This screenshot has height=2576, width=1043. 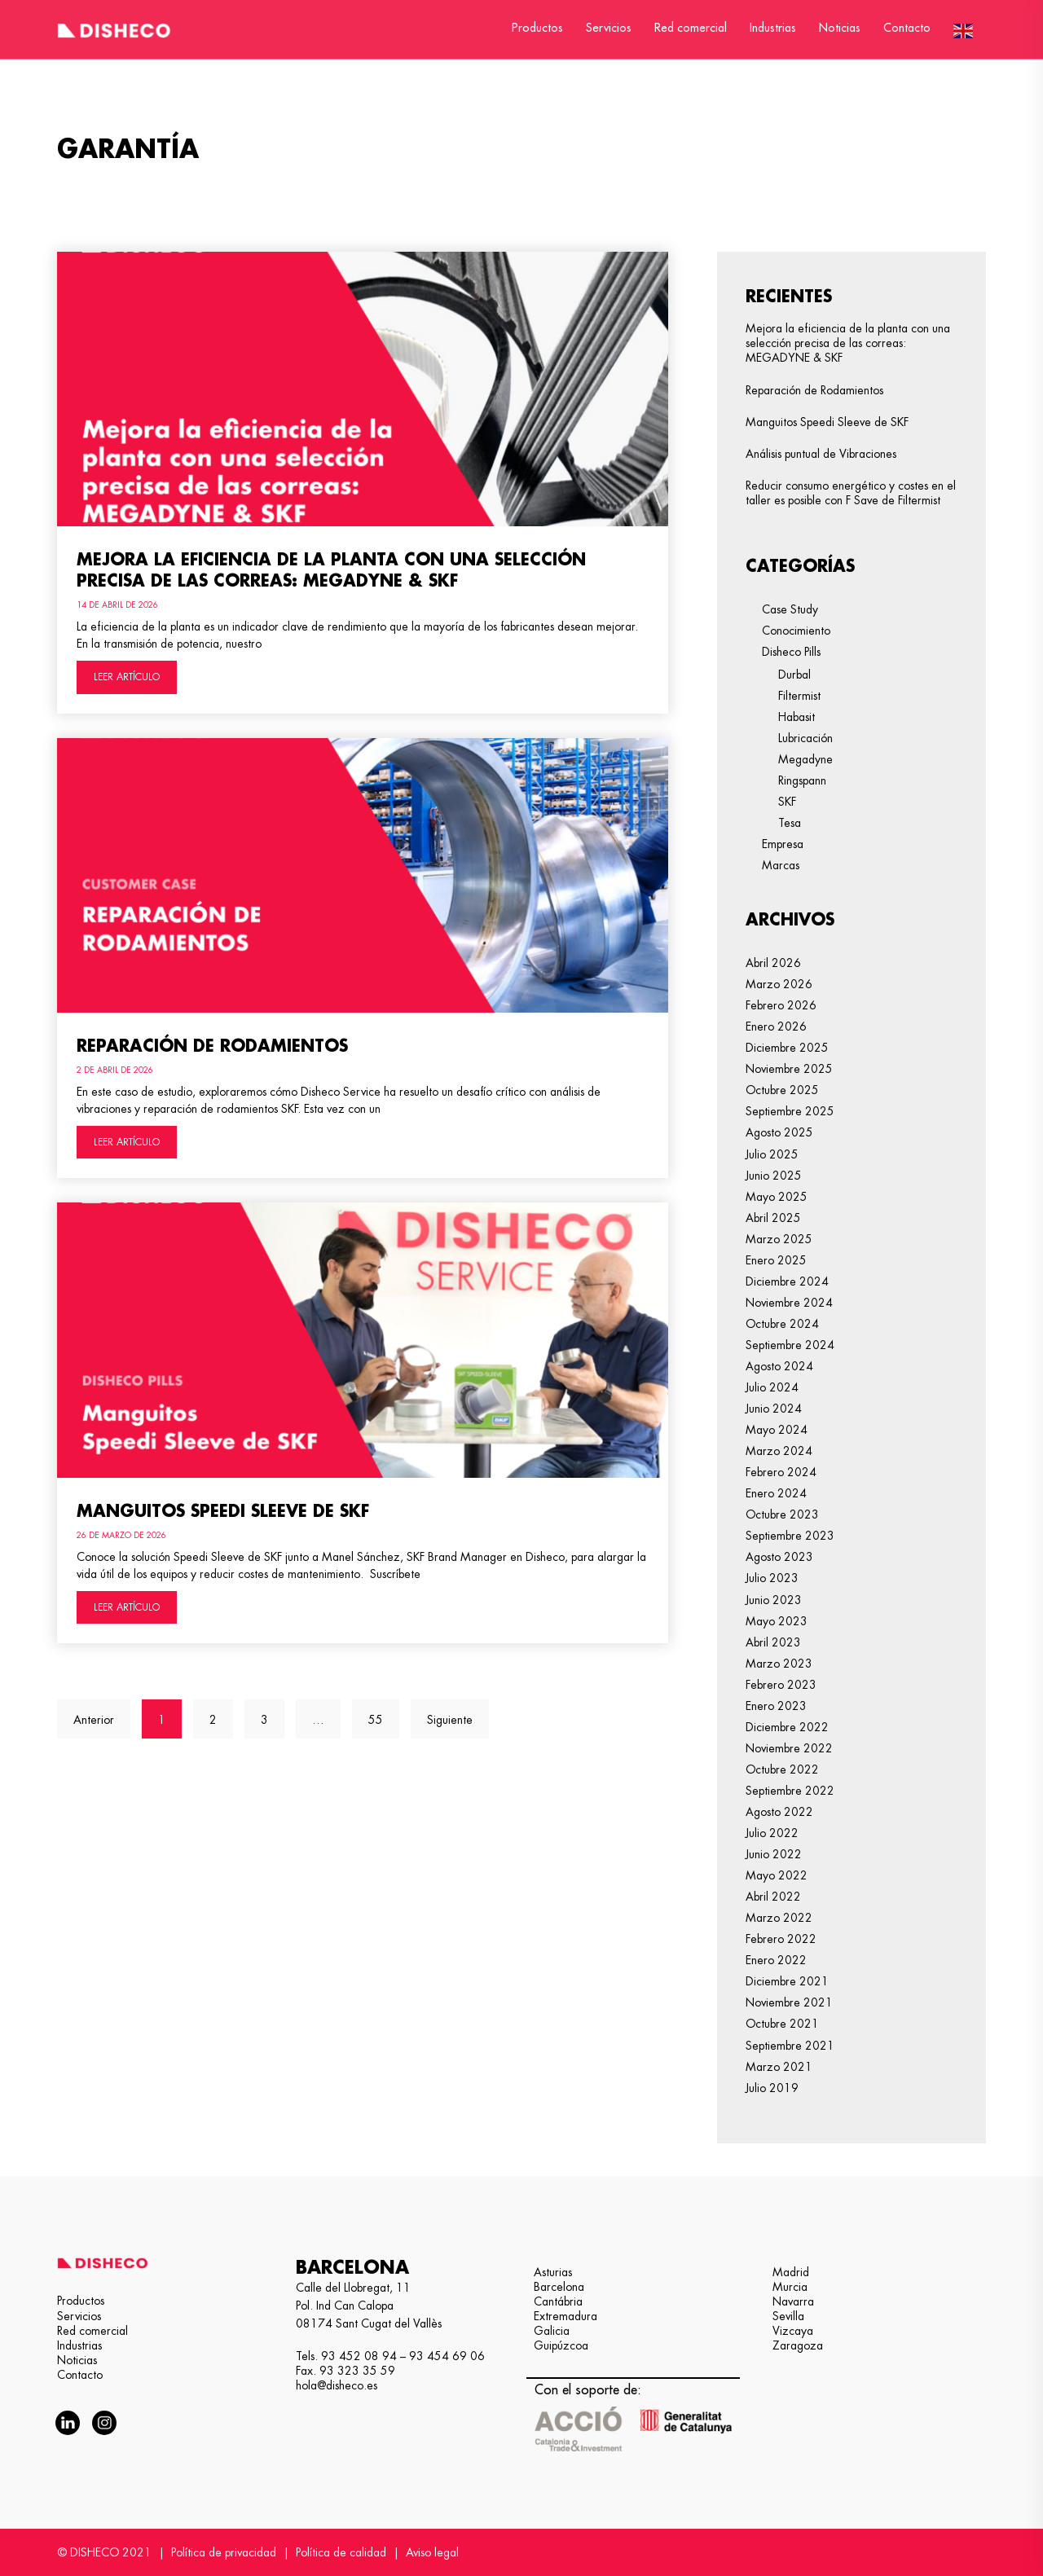 I want to click on Siguiente, so click(x=450, y=1719).